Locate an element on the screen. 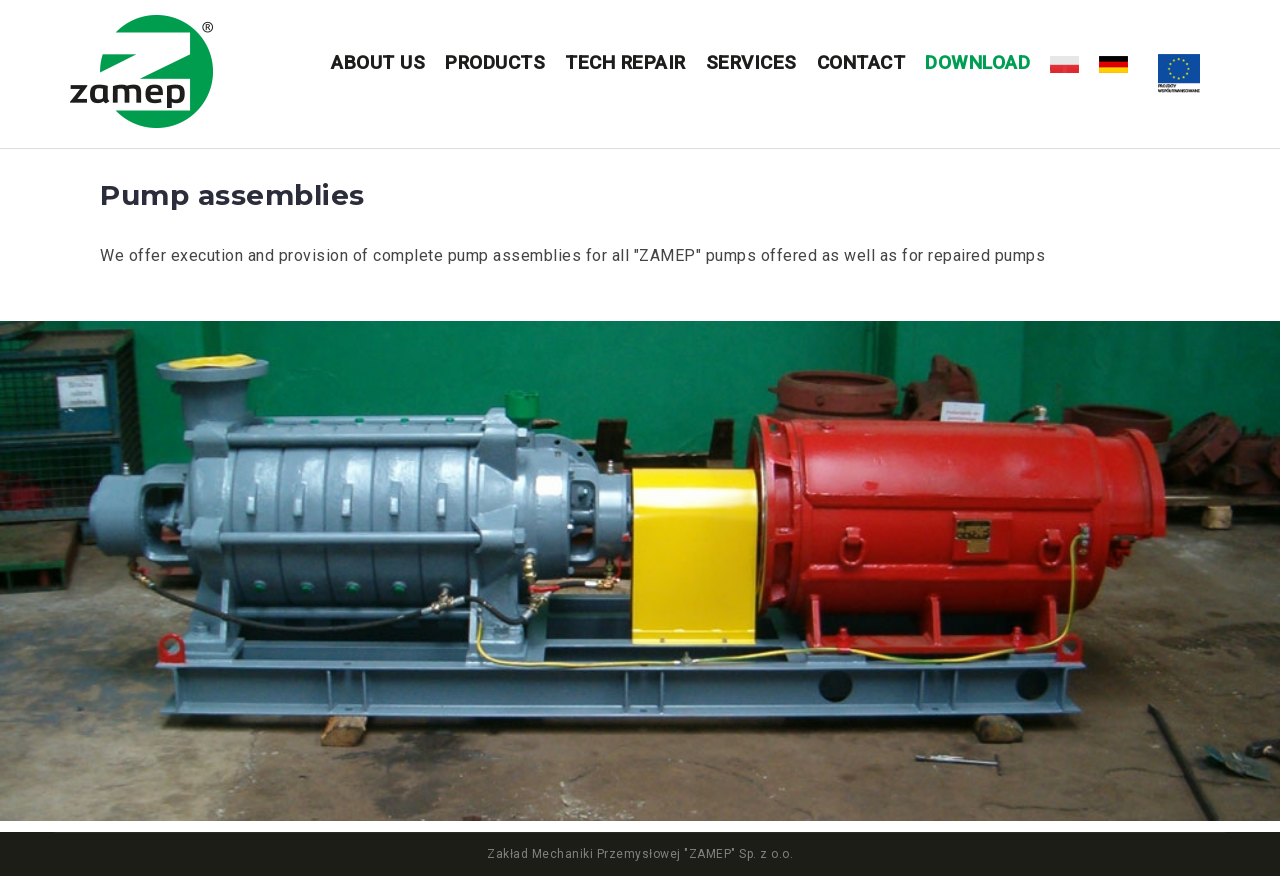 Image resolution: width=1280 pixels, height=876 pixels. DOWNLOAD is located at coordinates (977, 62).